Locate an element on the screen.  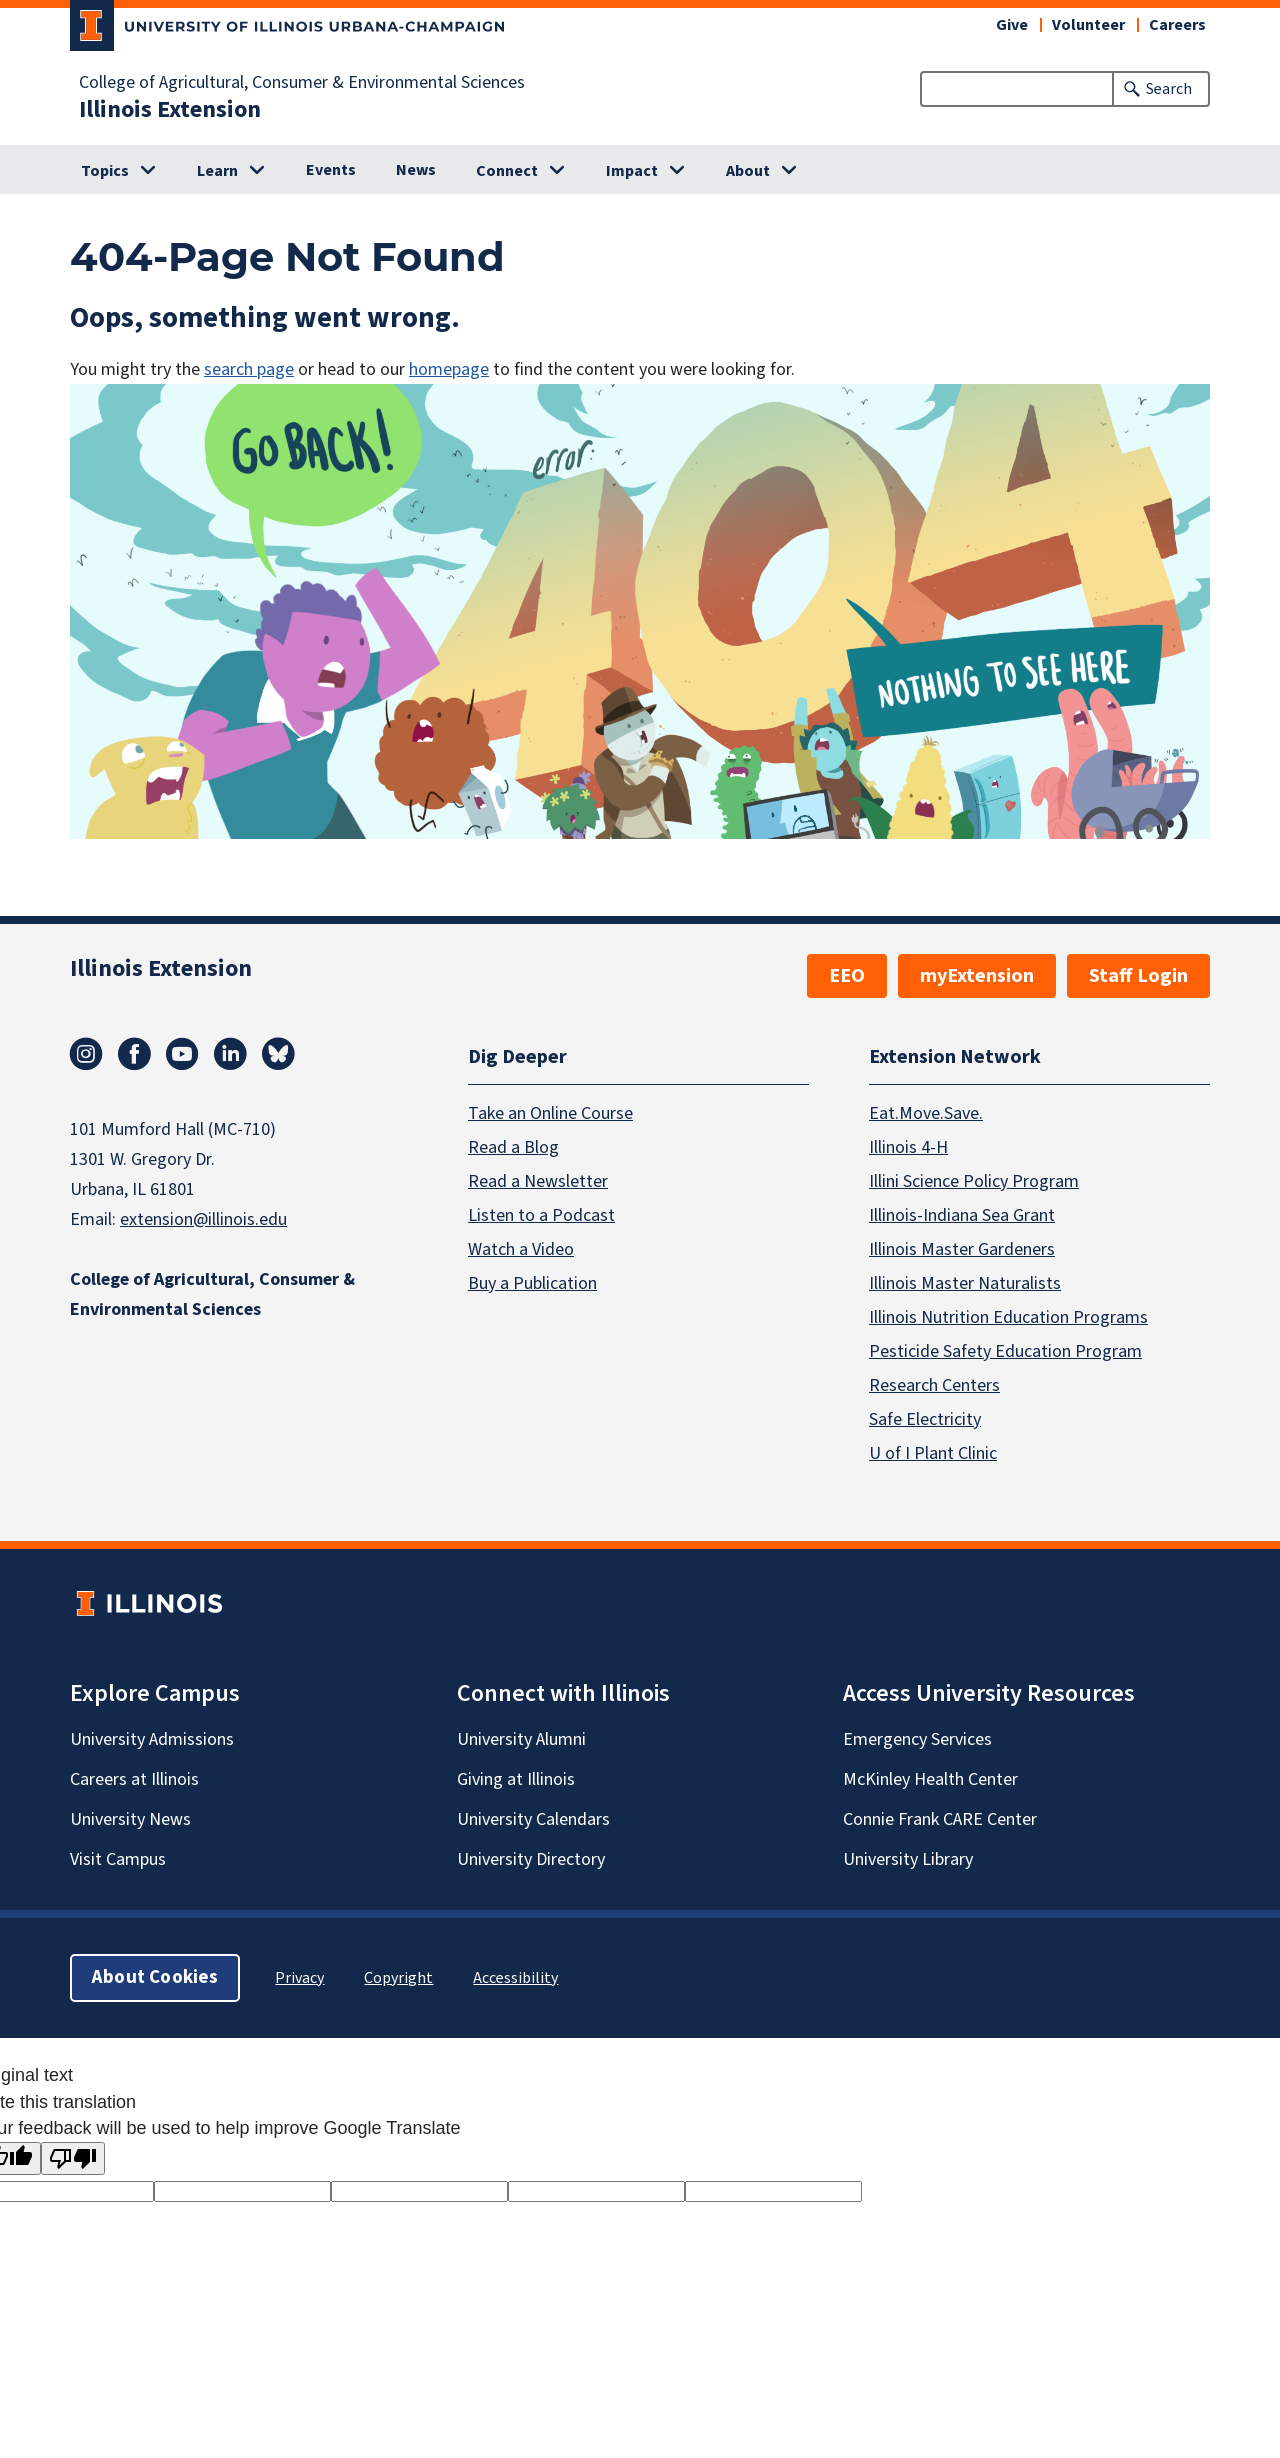
Take an Online Course is located at coordinates (550, 1113).